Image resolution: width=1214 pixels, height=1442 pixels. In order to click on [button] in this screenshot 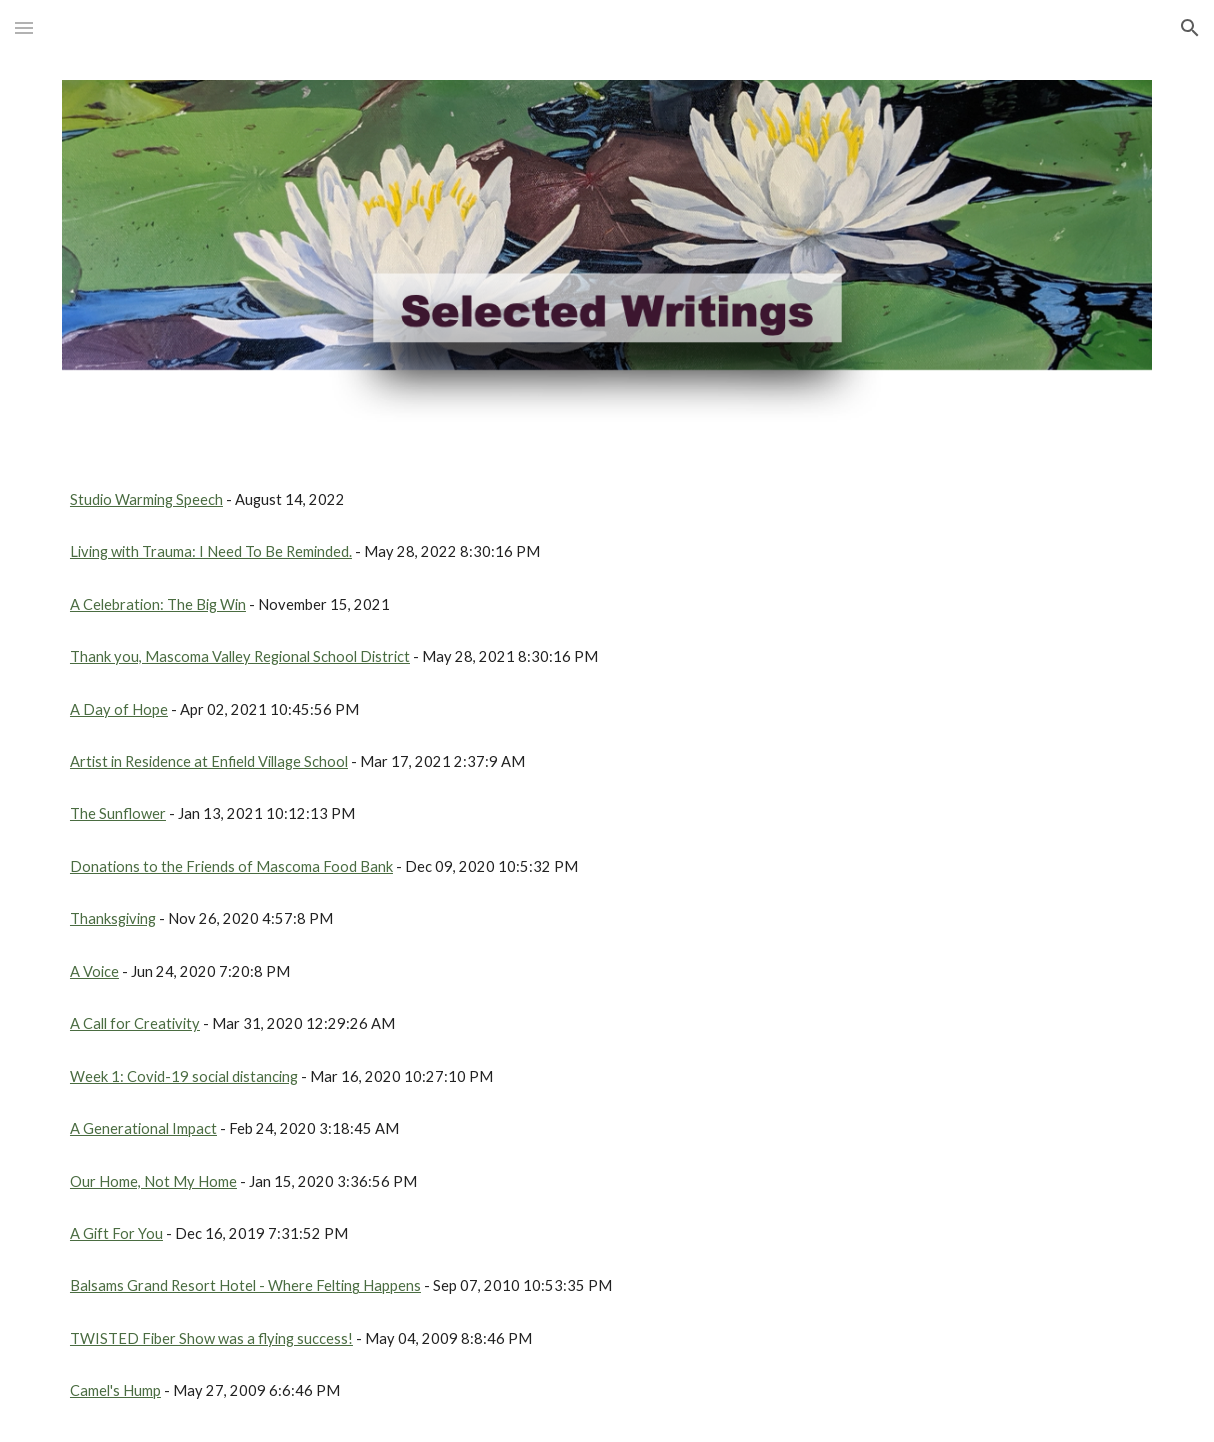, I will do `click(24, 27)`.